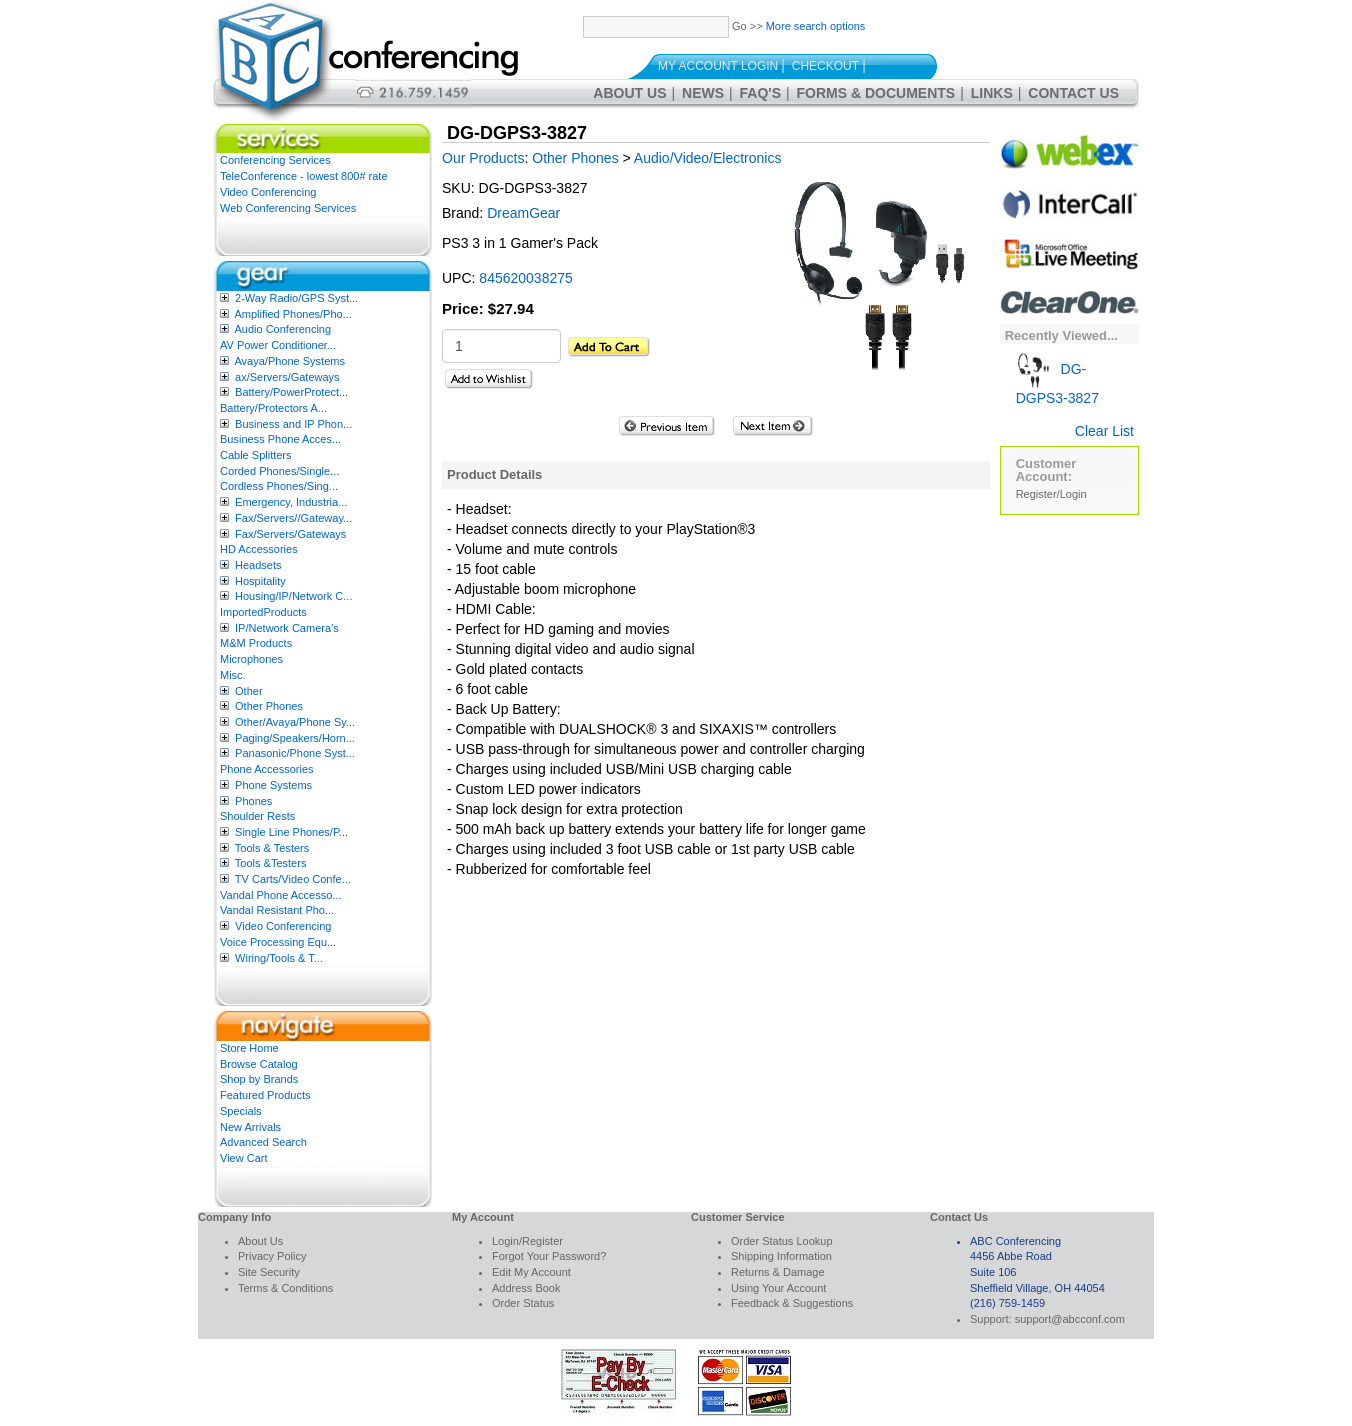  Describe the element at coordinates (272, 1256) in the screenshot. I see `Privacy Policy` at that location.